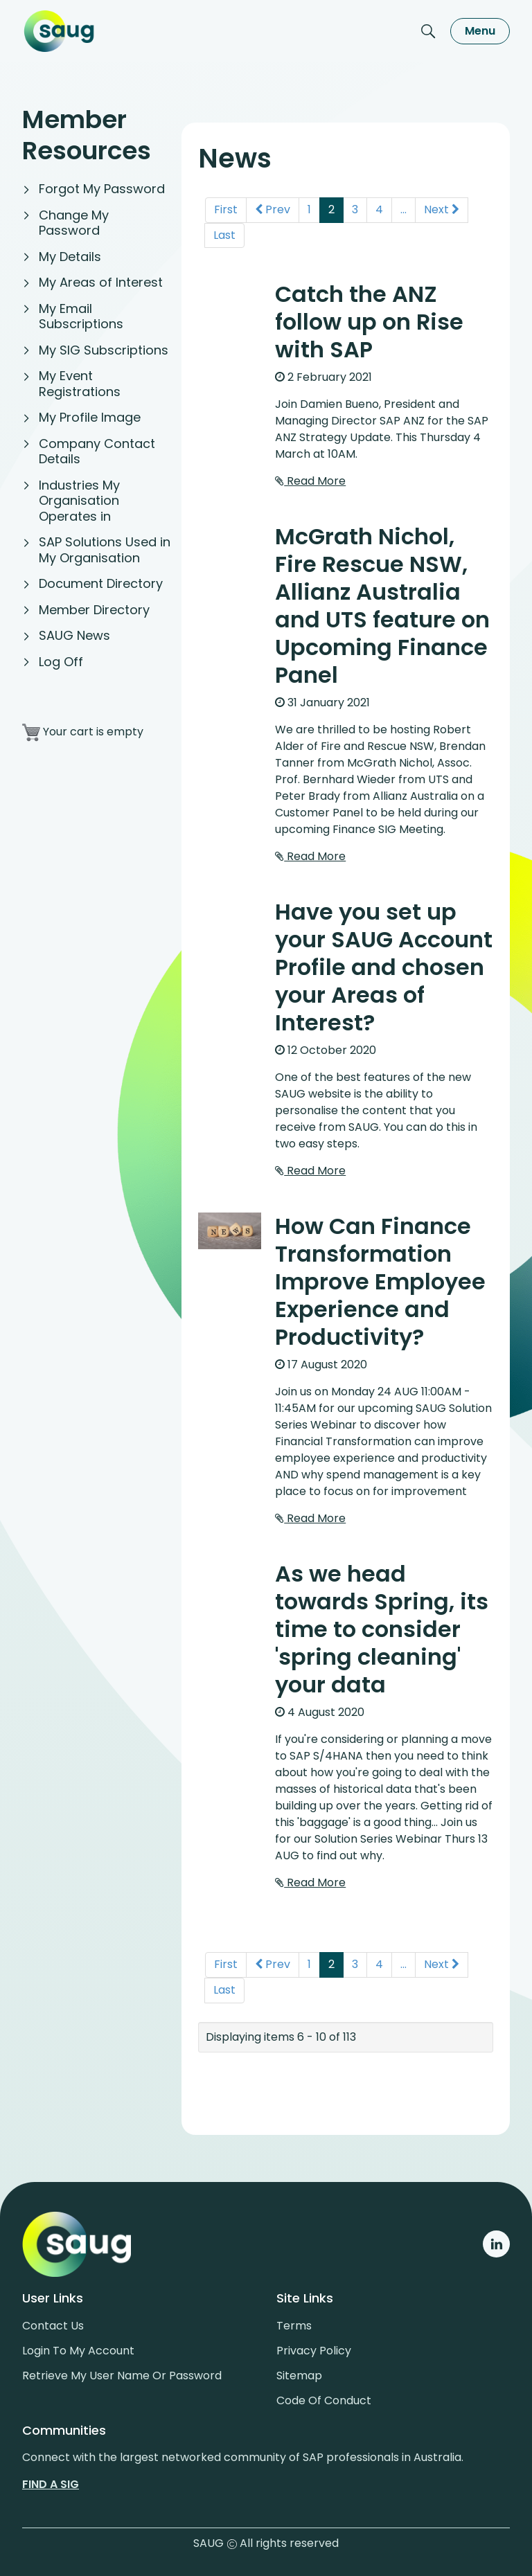 The width and height of the screenshot is (532, 2576). What do you see at coordinates (299, 2371) in the screenshot?
I see `Sitemap` at bounding box center [299, 2371].